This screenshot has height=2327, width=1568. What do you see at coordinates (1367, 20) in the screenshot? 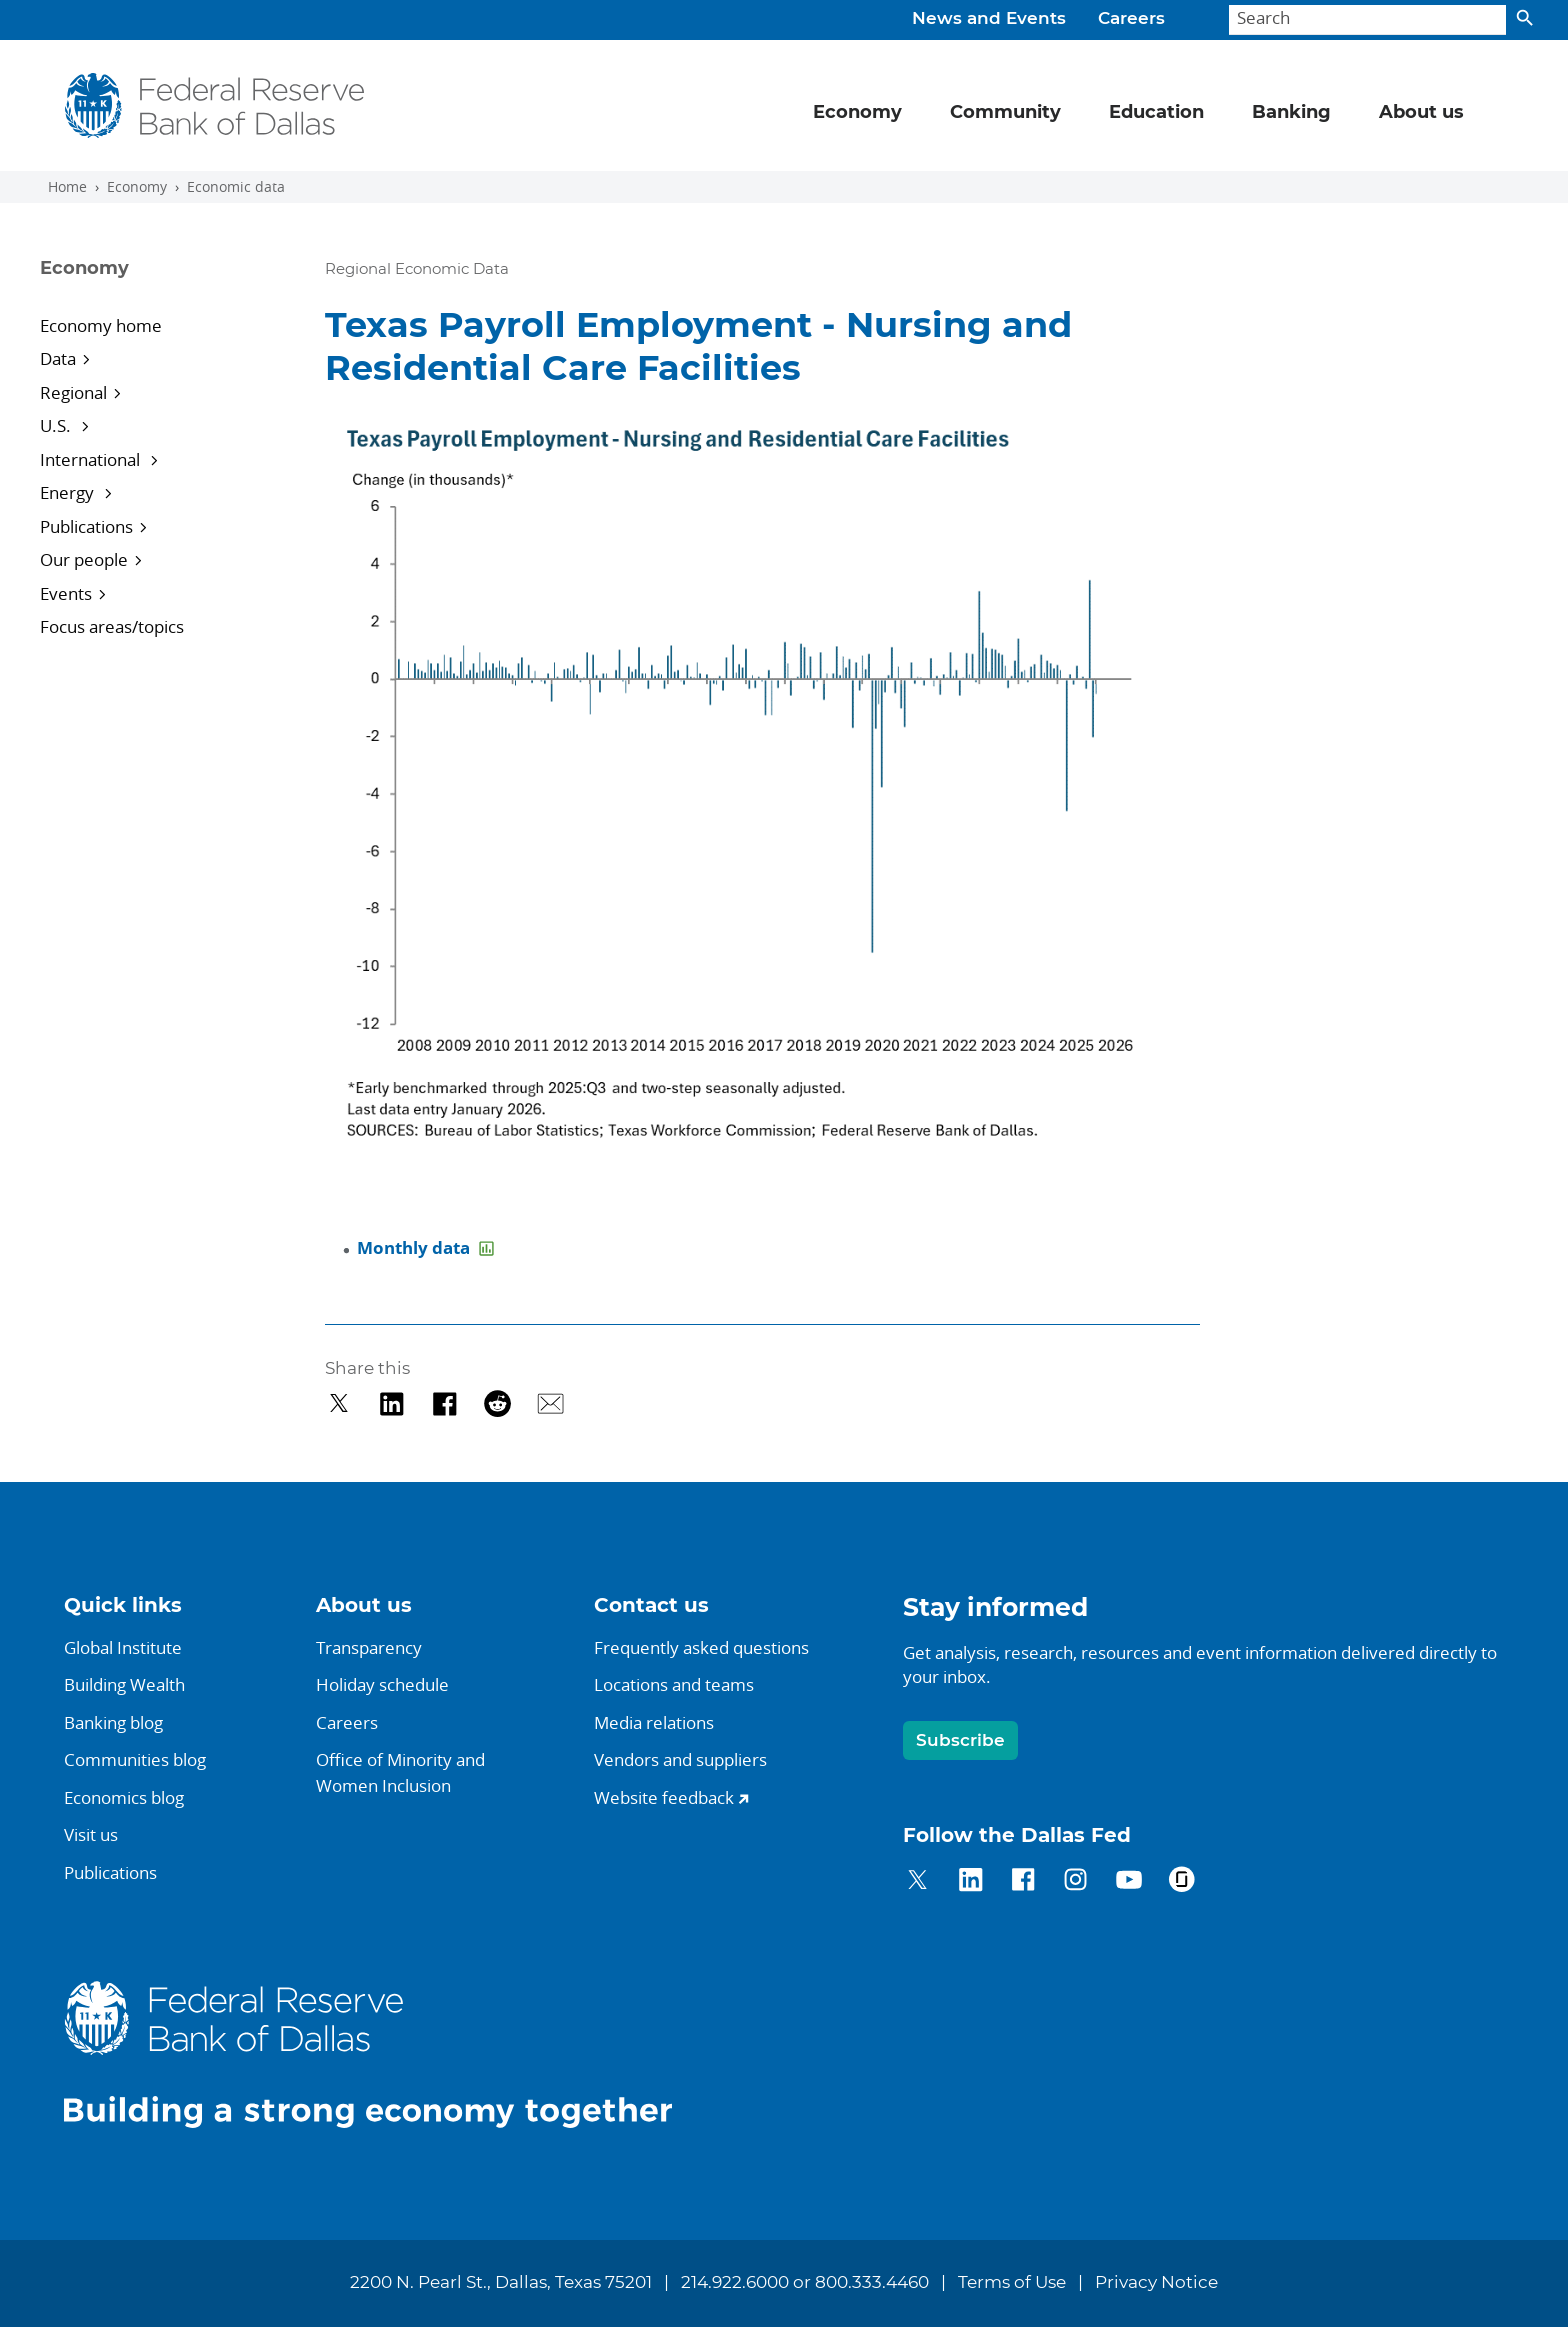
I see `[Search]` at bounding box center [1367, 20].